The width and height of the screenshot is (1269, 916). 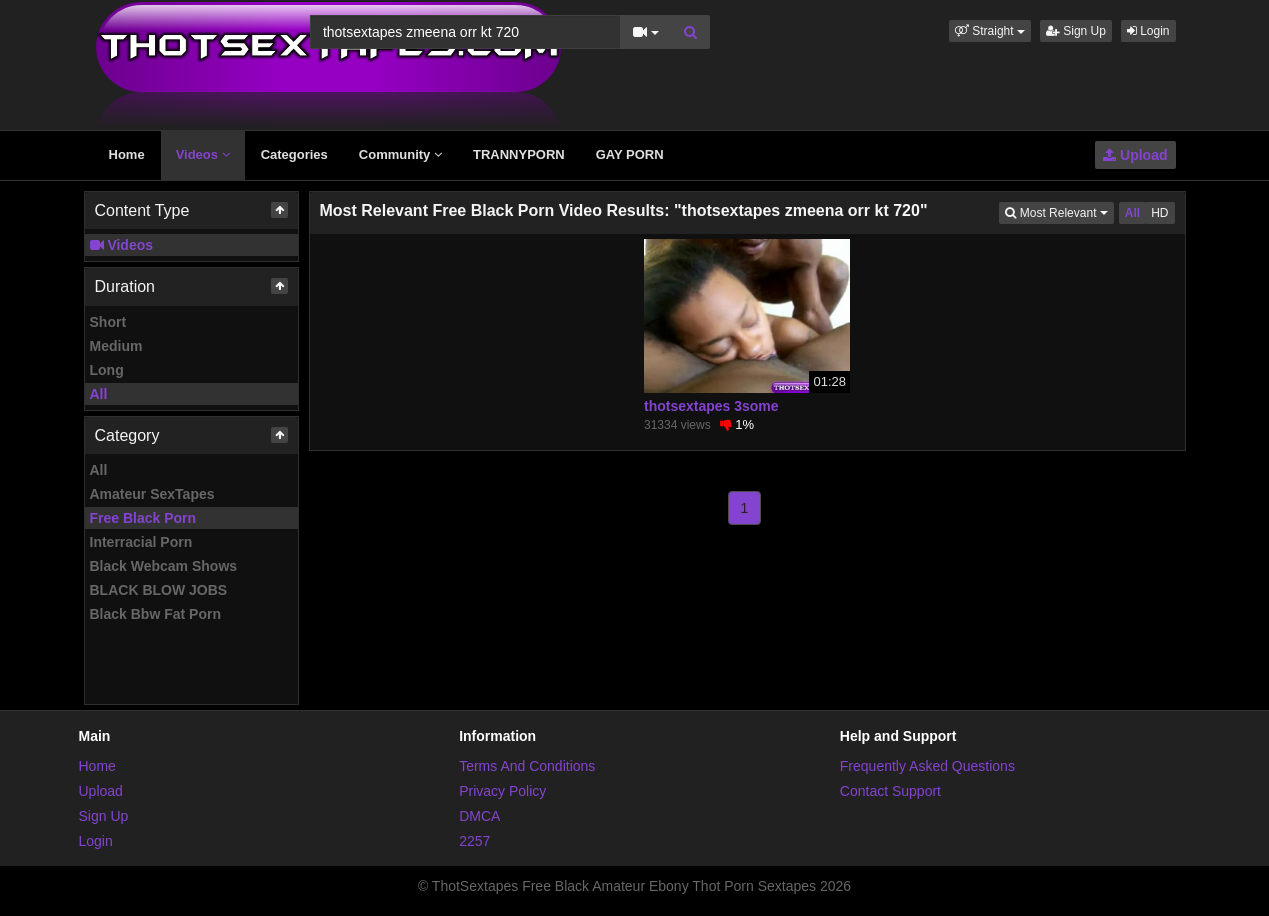 I want to click on [button], so click(x=990, y=31).